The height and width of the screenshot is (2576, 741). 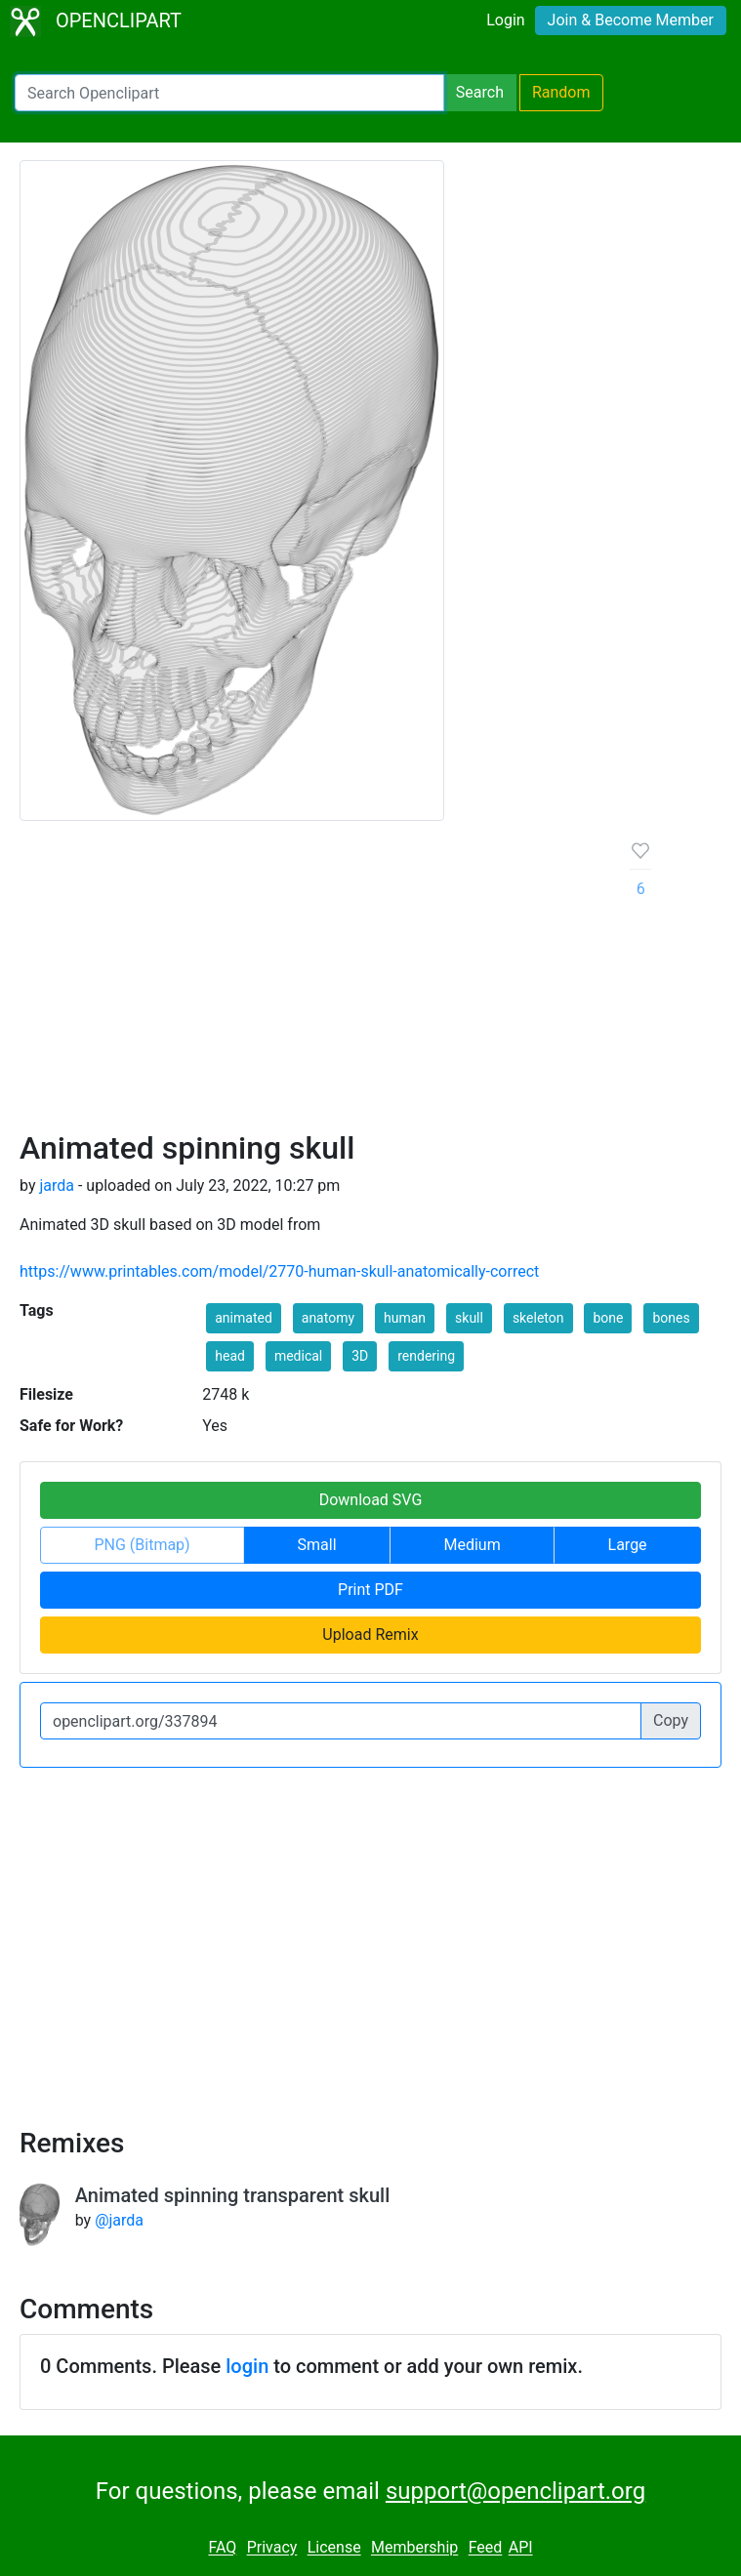 I want to click on Random, so click(x=561, y=92).